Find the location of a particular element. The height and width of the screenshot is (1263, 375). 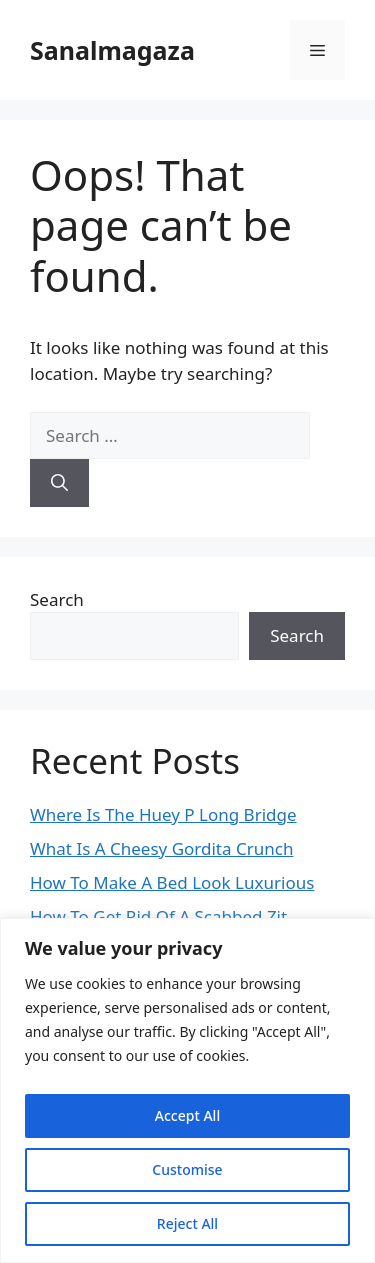

[Search] is located at coordinates (59, 483).